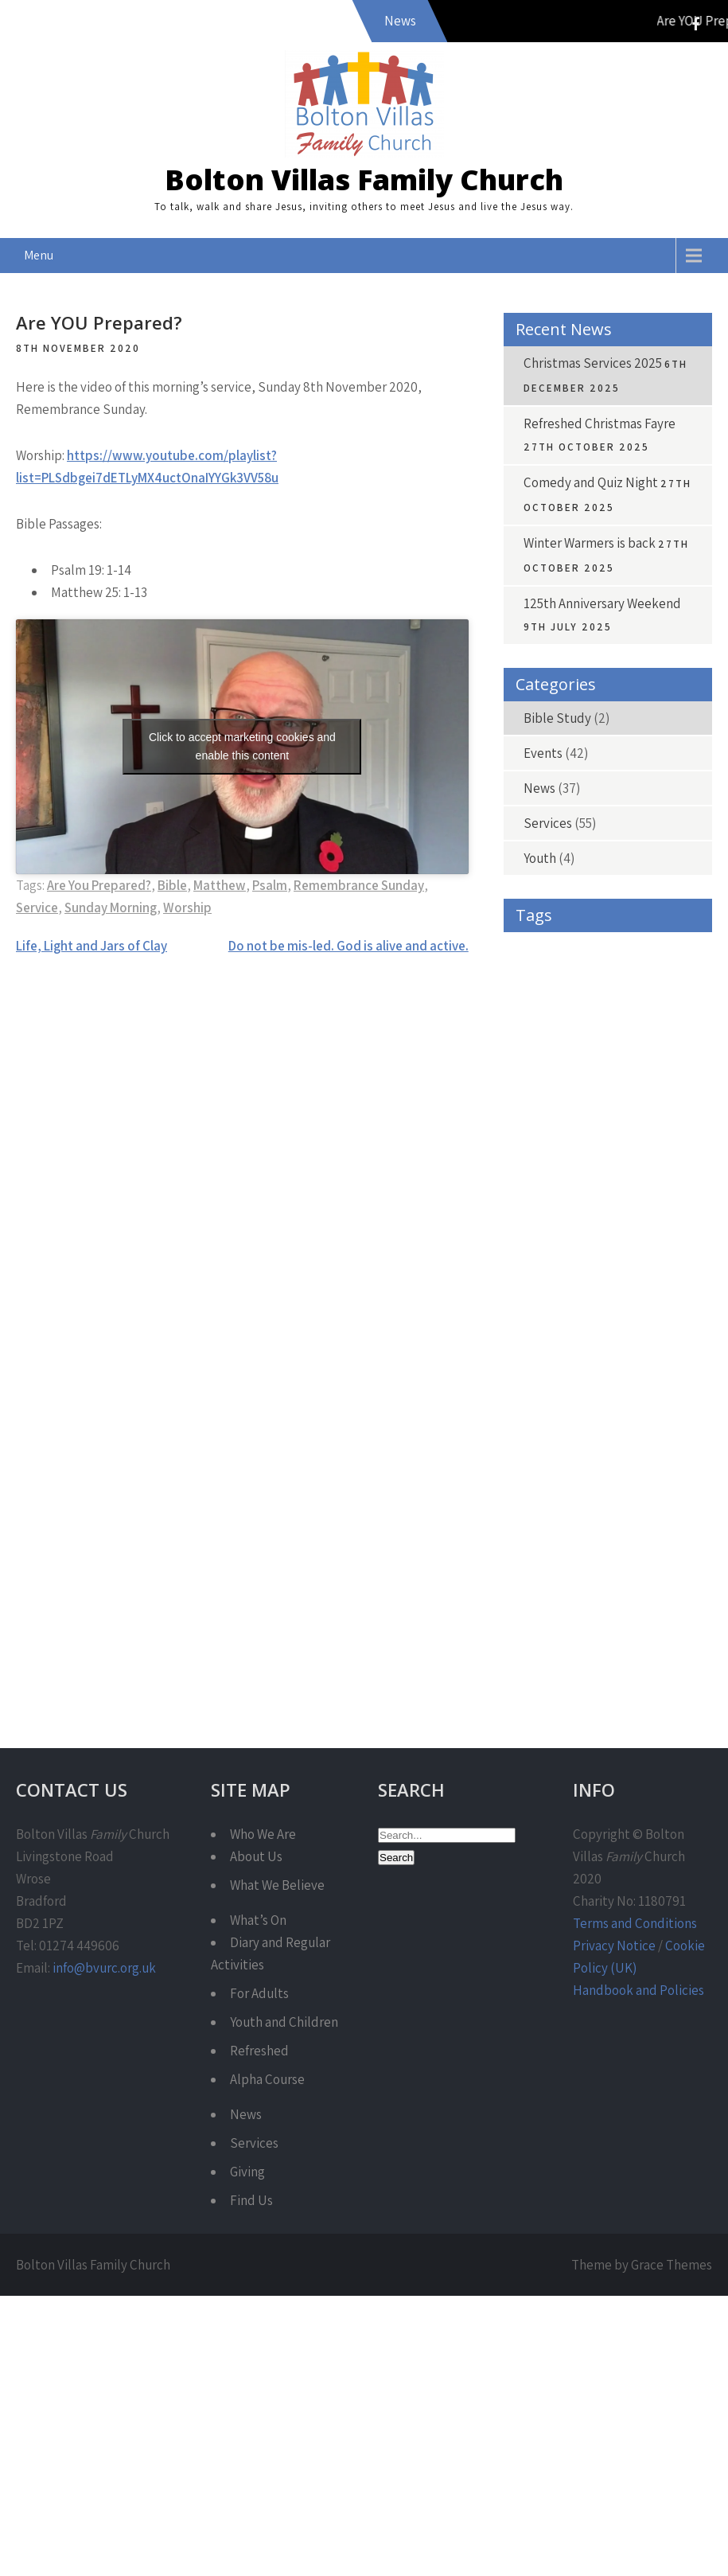 Image resolution: width=728 pixels, height=2576 pixels. What do you see at coordinates (634, 1091) in the screenshot?
I see `Christmas [Christmas (13 items)]` at bounding box center [634, 1091].